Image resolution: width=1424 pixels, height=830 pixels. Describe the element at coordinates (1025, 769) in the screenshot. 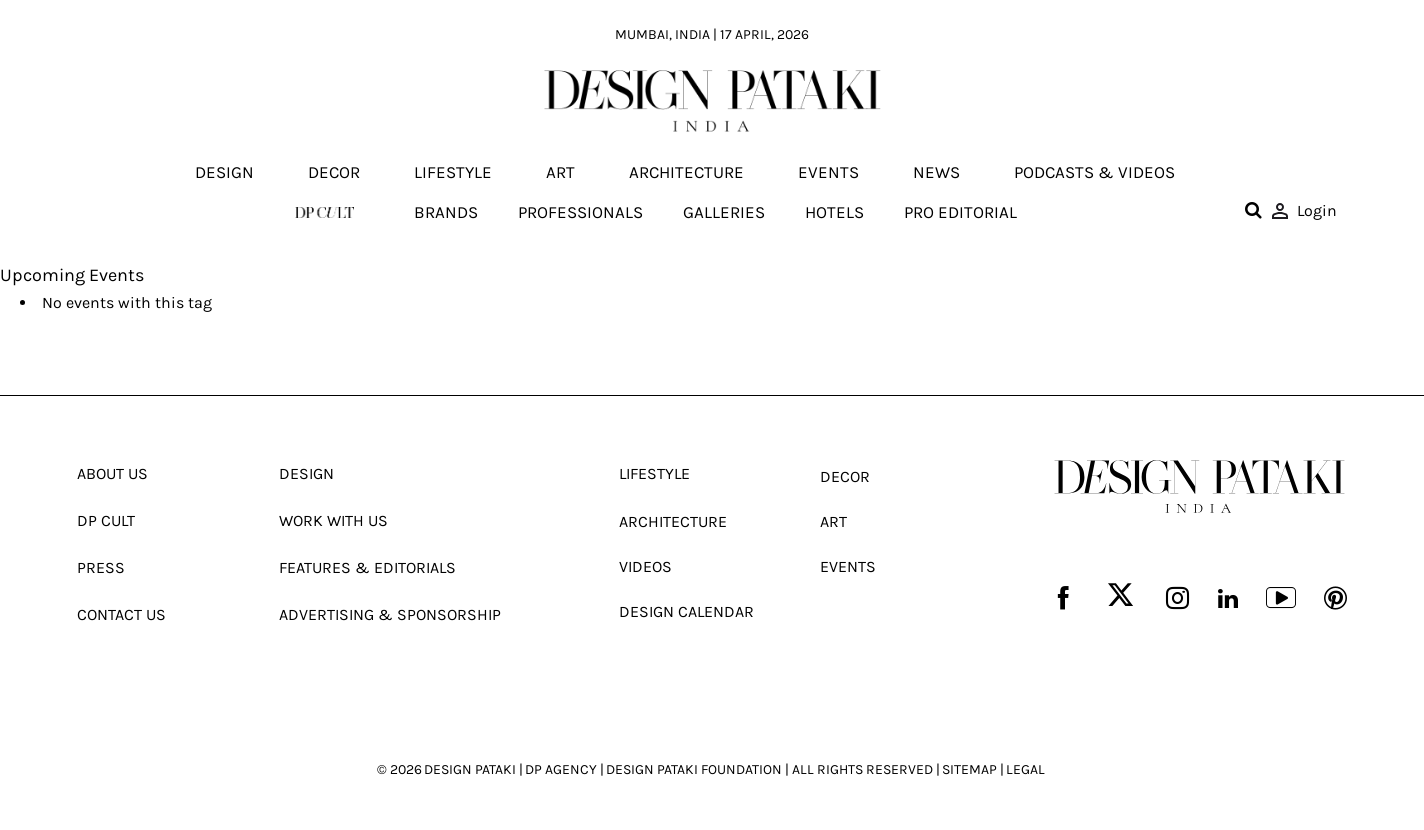

I see `LEGAL` at that location.